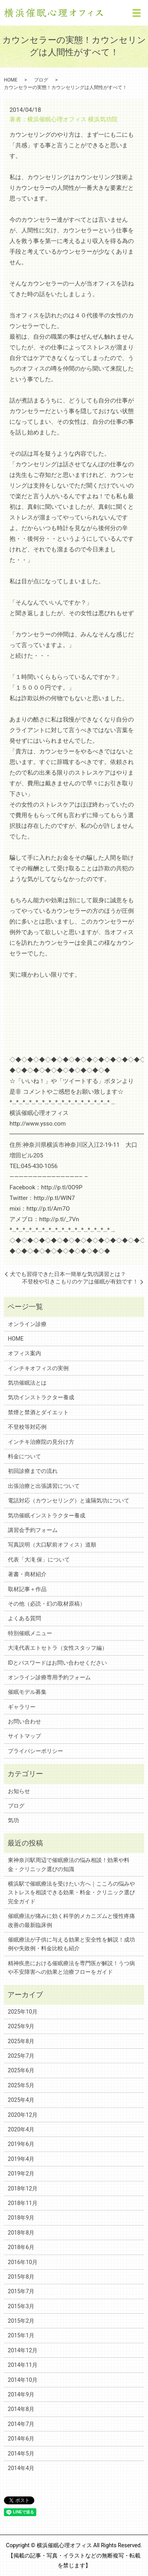 This screenshot has height=2576, width=148. Describe the element at coordinates (22, 2350) in the screenshot. I see `2014年12月` at that location.